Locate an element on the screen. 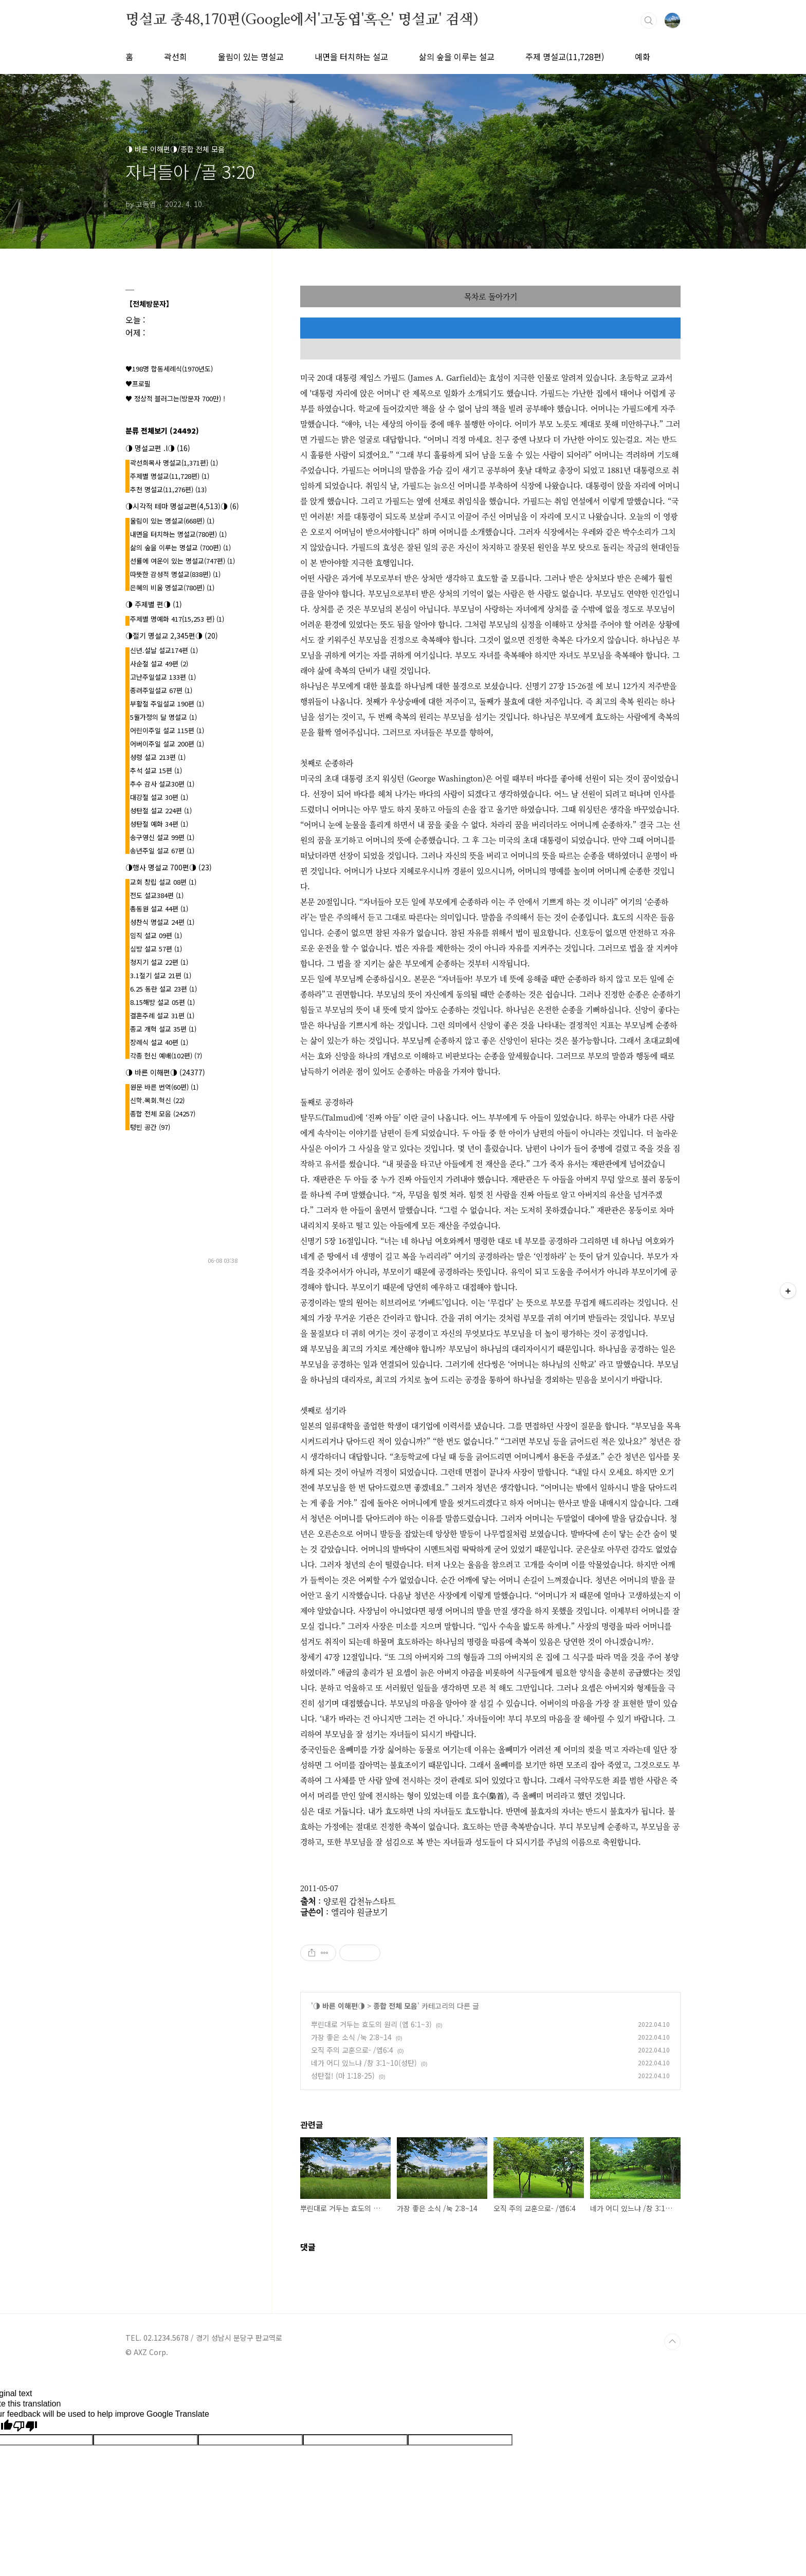 This screenshot has width=806, height=2576. 장례식 설교 40편 is located at coordinates (159, 1042).